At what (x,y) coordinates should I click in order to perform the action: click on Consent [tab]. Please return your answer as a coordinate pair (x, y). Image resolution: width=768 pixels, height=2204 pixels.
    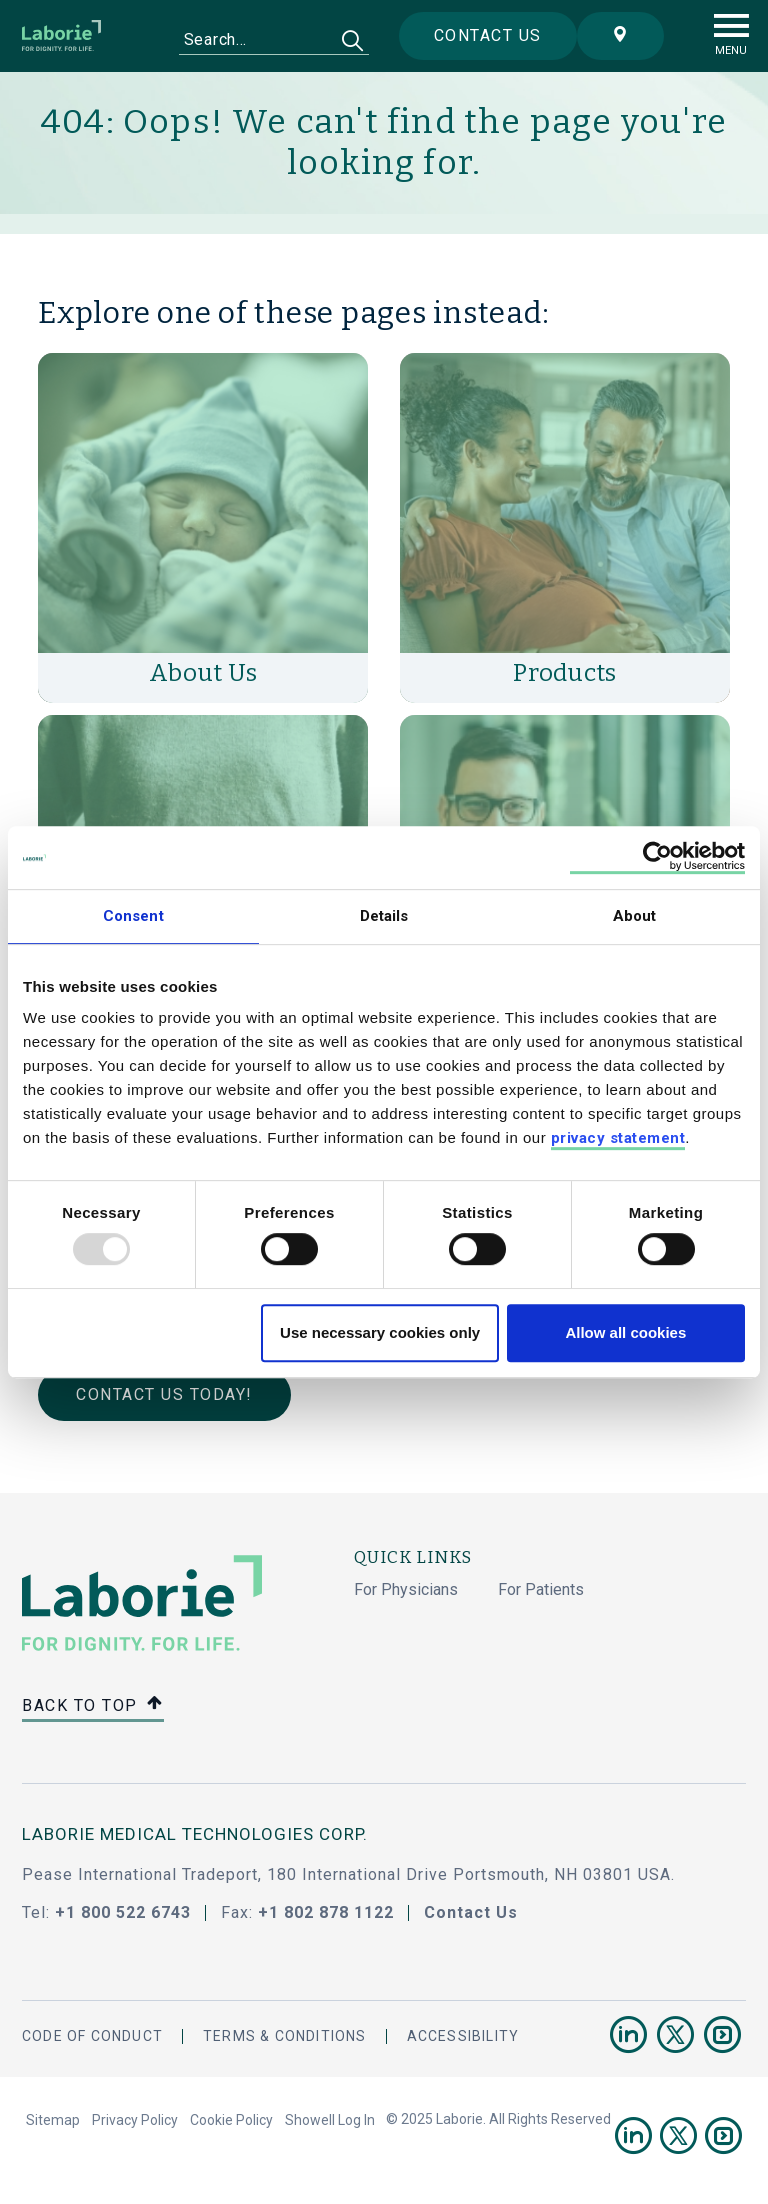
    Looking at the image, I should click on (133, 916).